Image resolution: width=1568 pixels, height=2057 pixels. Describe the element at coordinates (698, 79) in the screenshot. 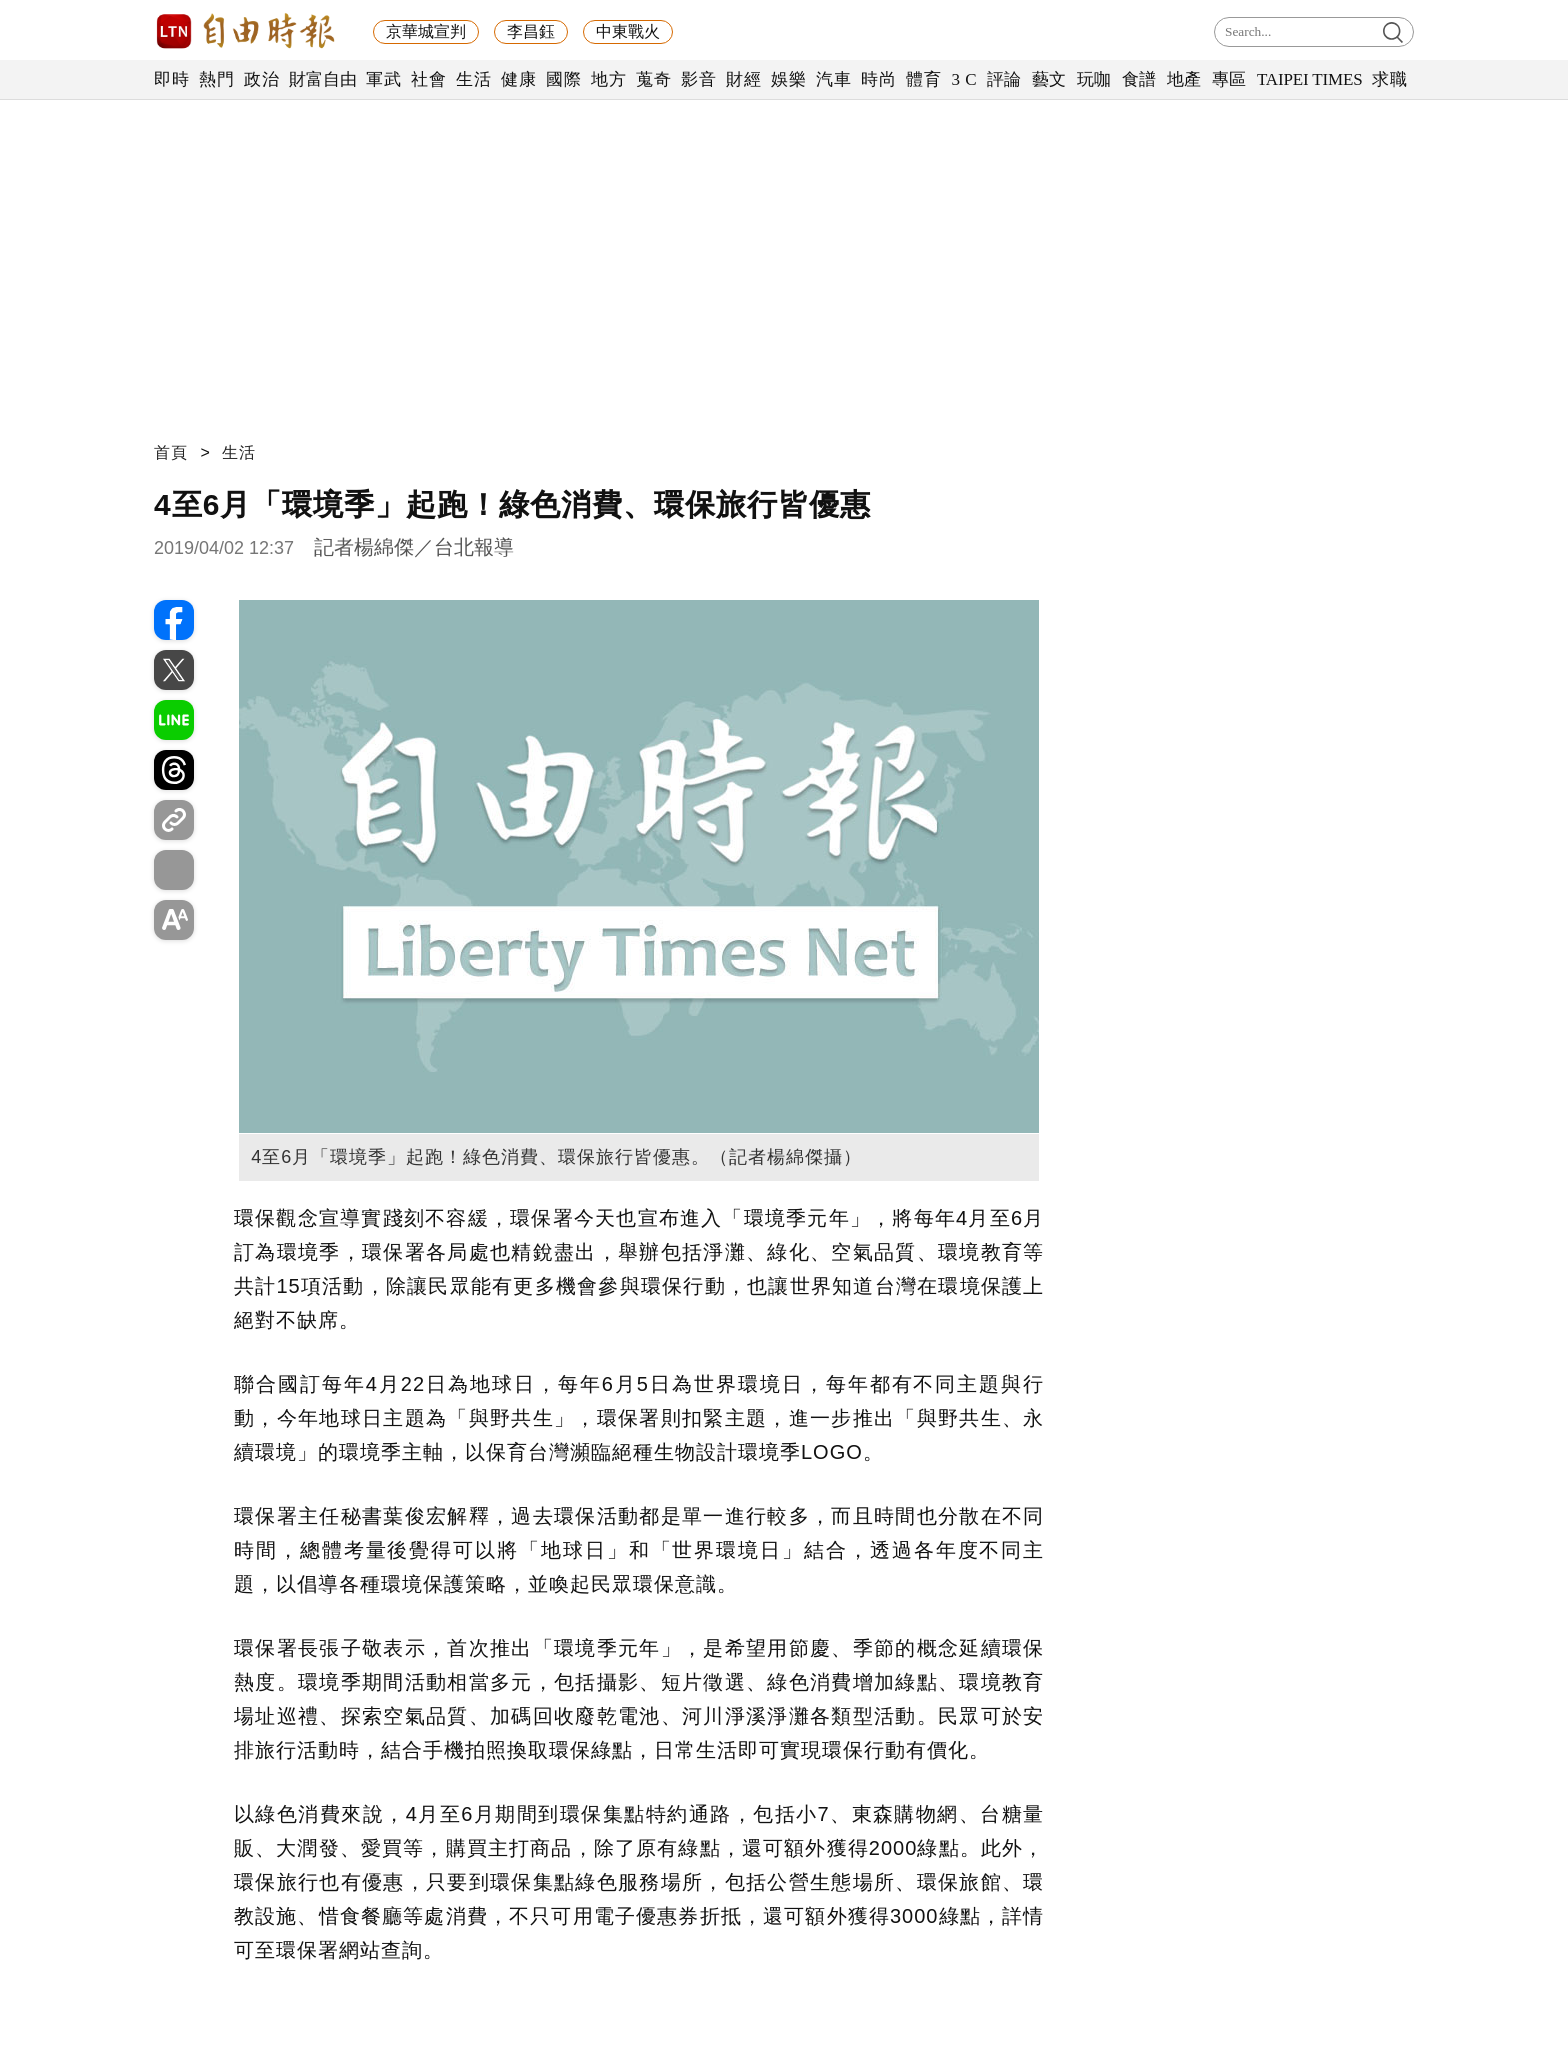

I see `影音` at that location.